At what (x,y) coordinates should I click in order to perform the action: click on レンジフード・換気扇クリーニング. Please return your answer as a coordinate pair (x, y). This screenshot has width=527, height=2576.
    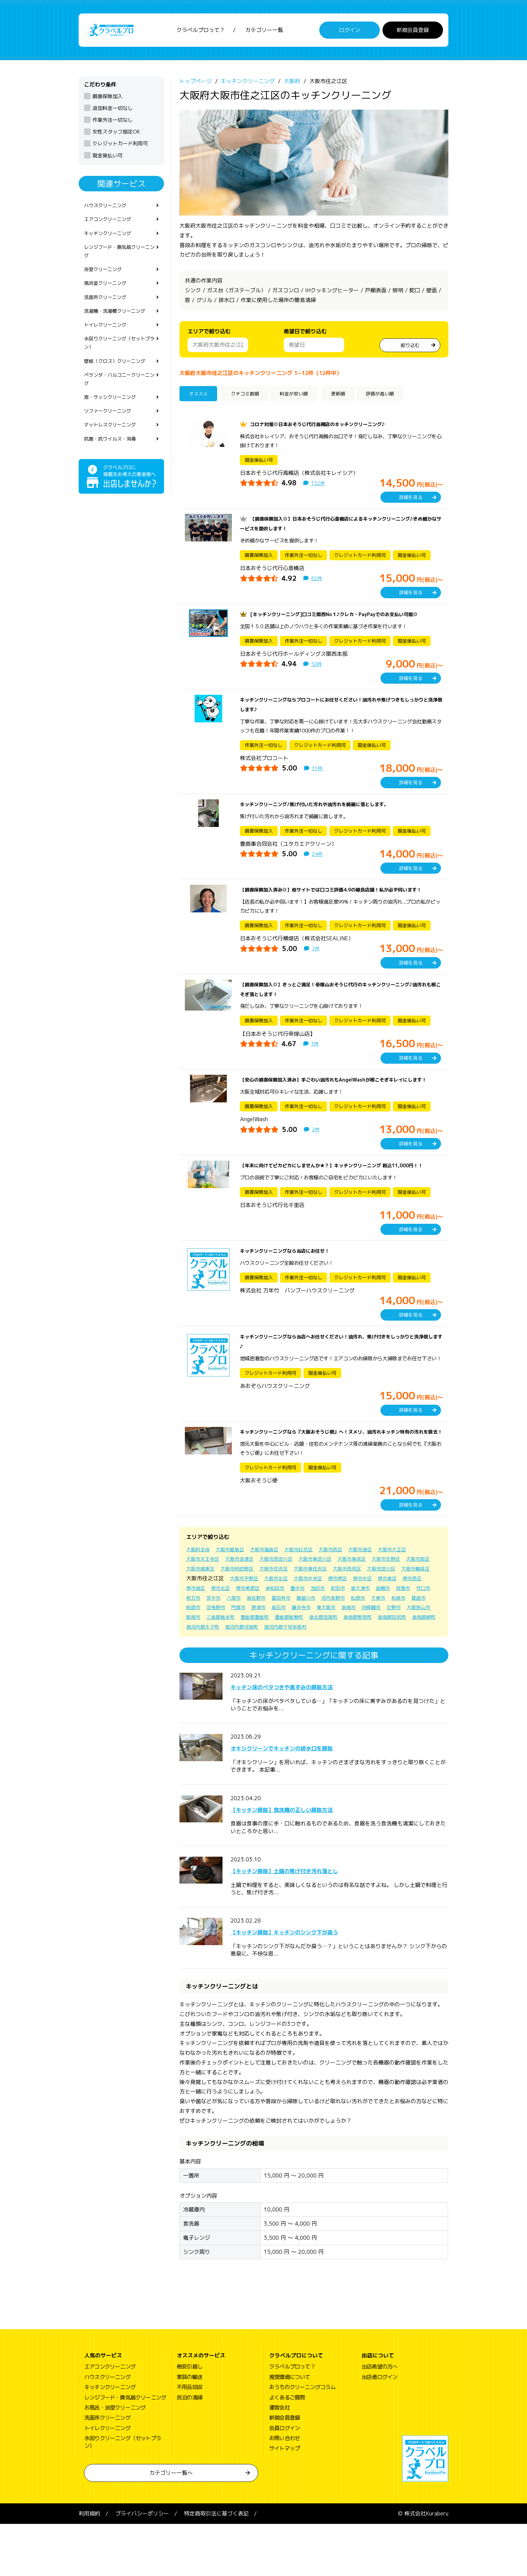
    Looking at the image, I should click on (119, 259).